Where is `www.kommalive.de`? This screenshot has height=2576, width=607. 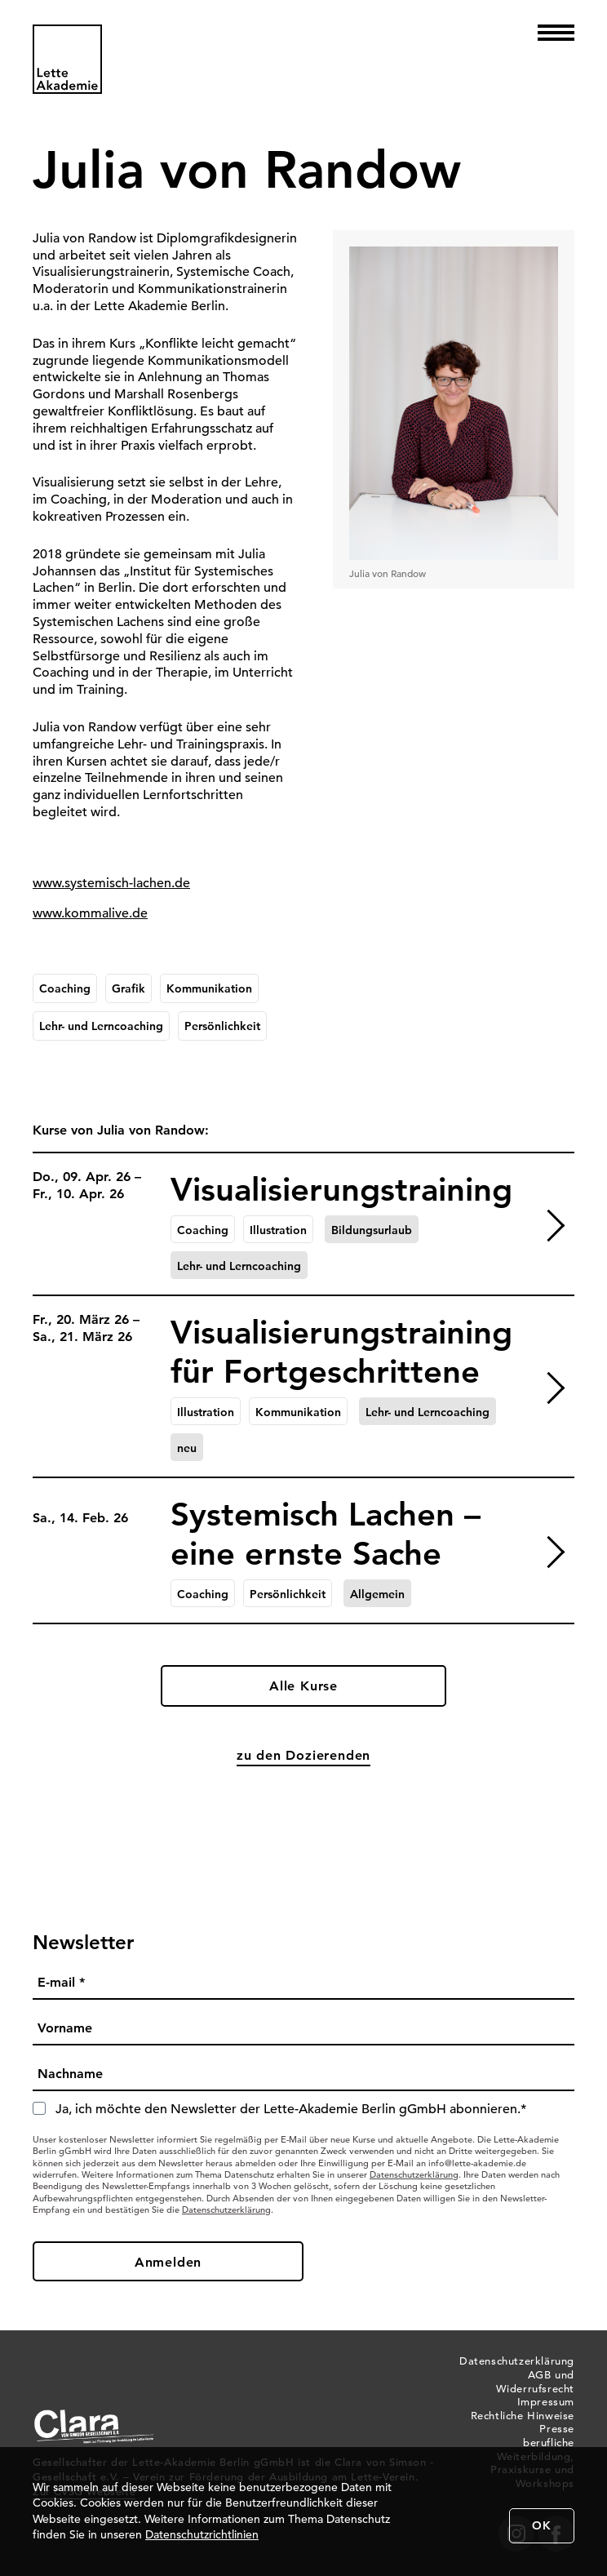
www.kommalive.de is located at coordinates (90, 913).